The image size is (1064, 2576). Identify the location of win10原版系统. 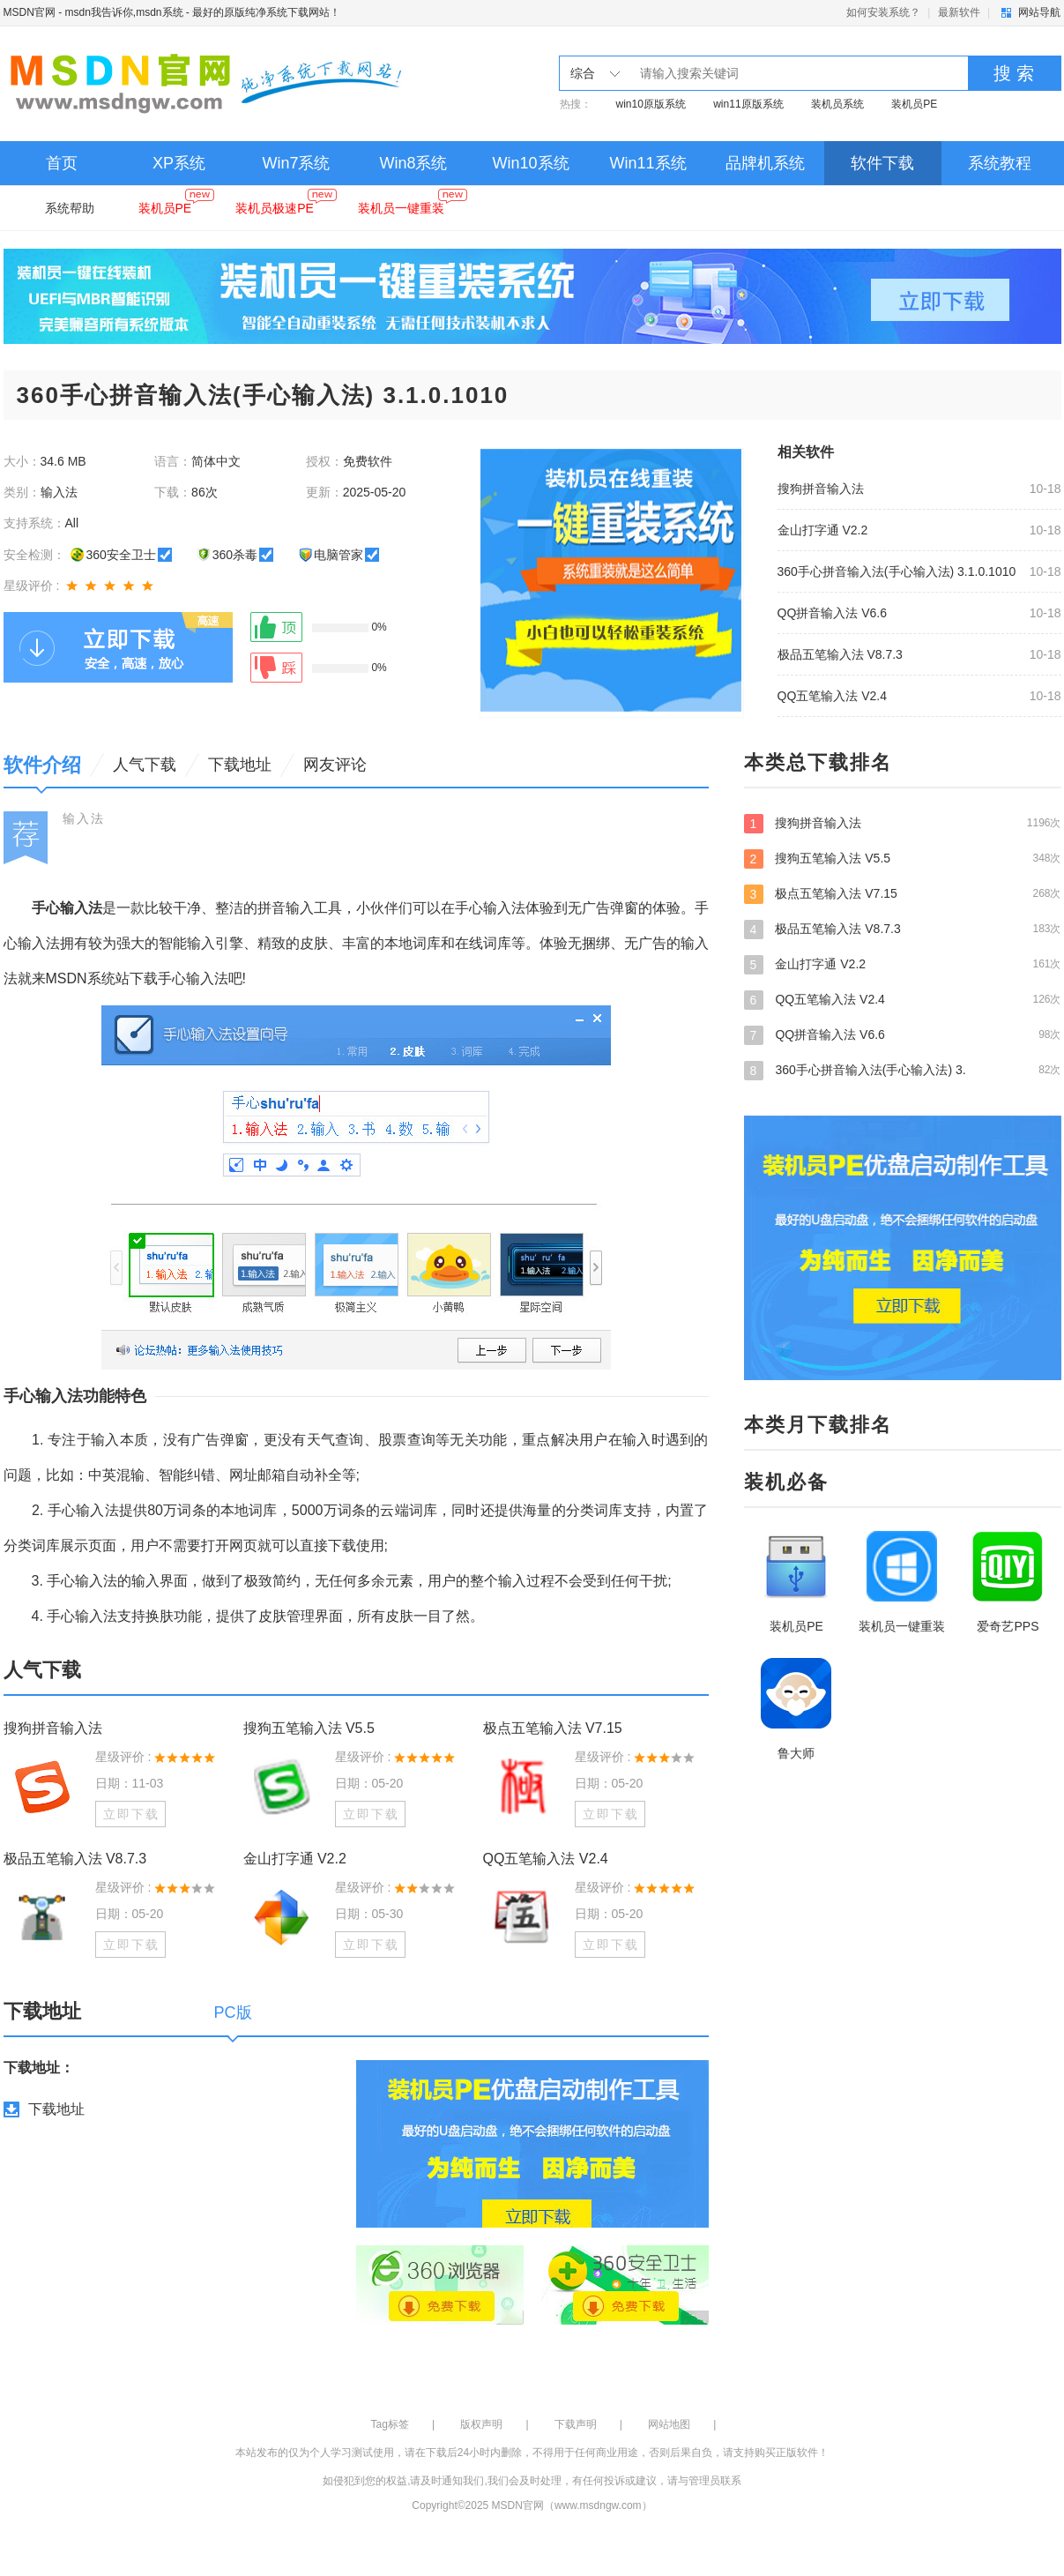
(651, 104).